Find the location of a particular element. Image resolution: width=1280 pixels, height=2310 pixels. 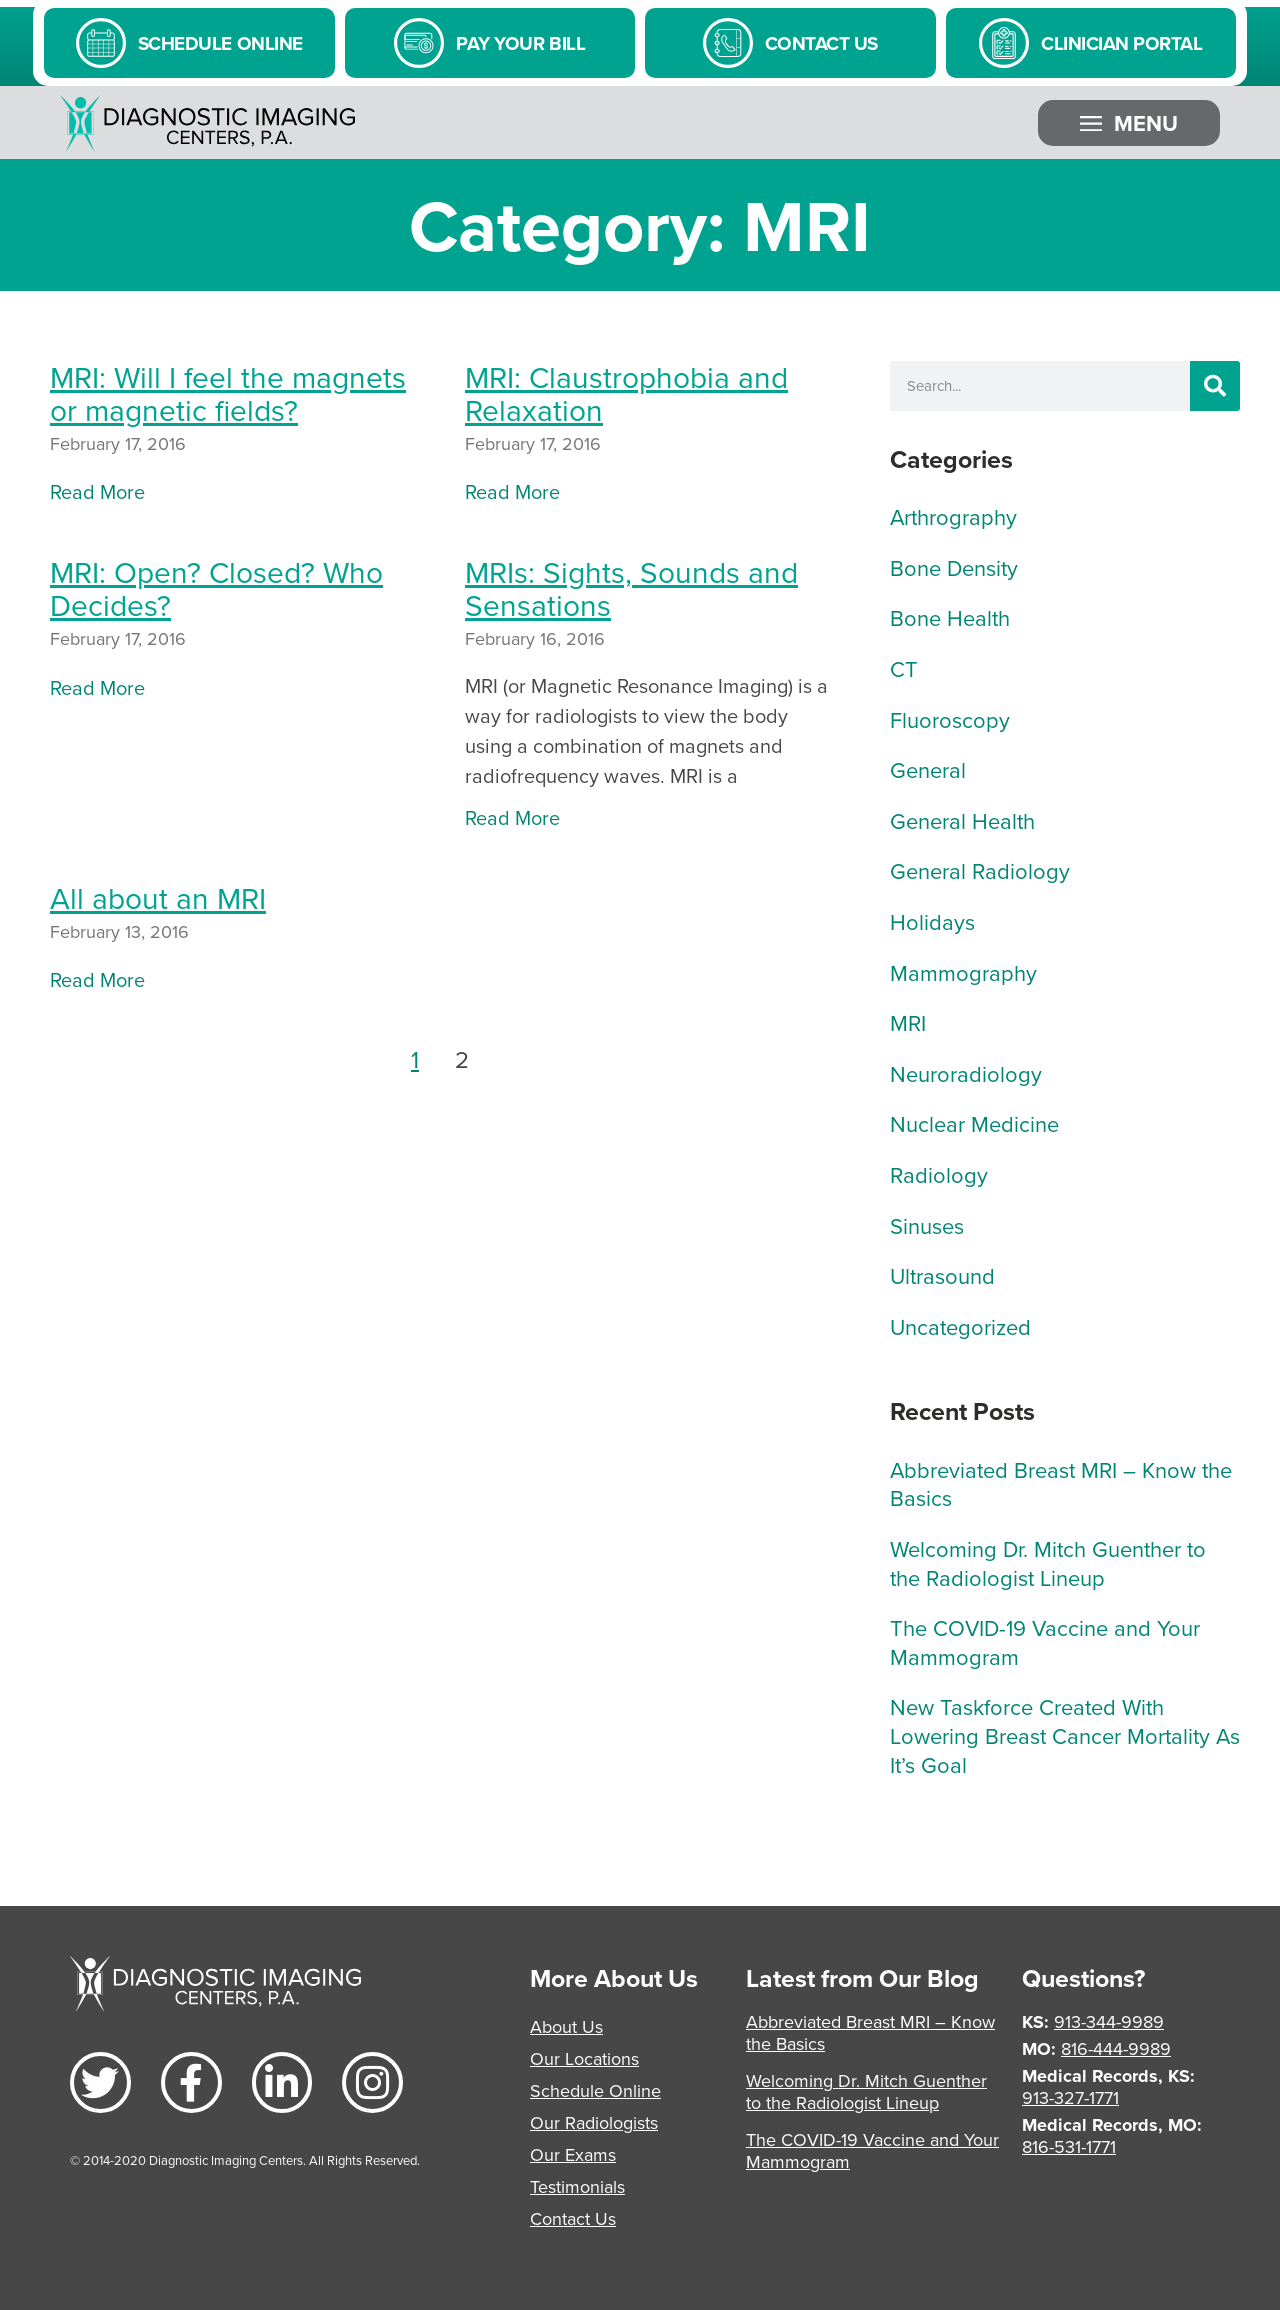

Our Exams is located at coordinates (573, 2154).